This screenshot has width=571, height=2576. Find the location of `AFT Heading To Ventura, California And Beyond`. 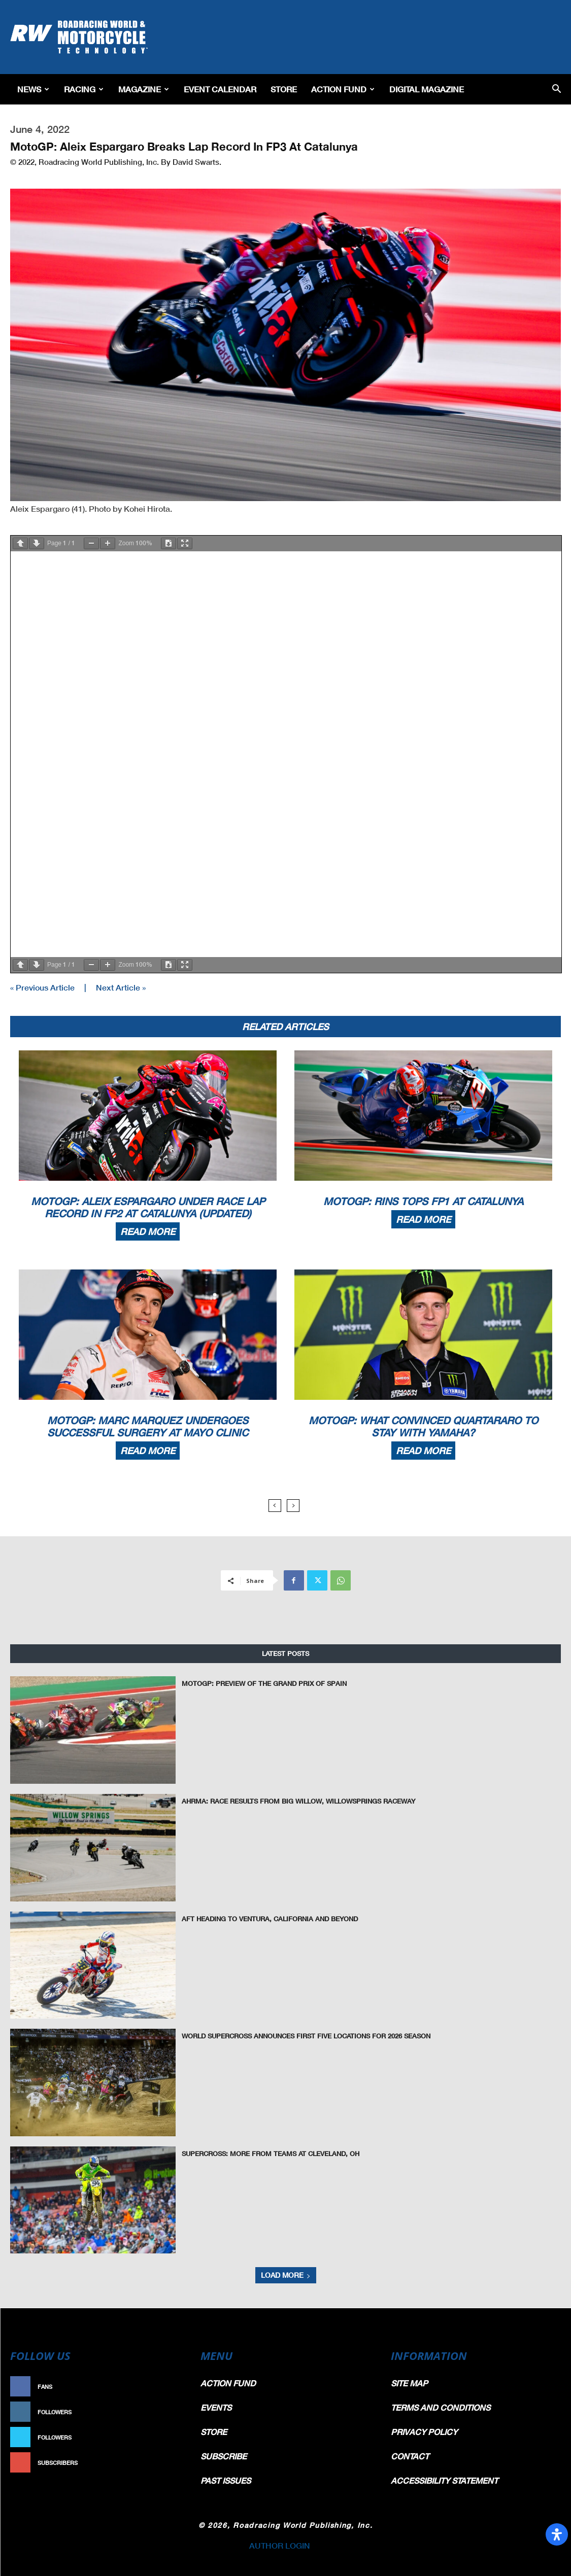

AFT Heading To Ventura, California And Beyond is located at coordinates (270, 1919).